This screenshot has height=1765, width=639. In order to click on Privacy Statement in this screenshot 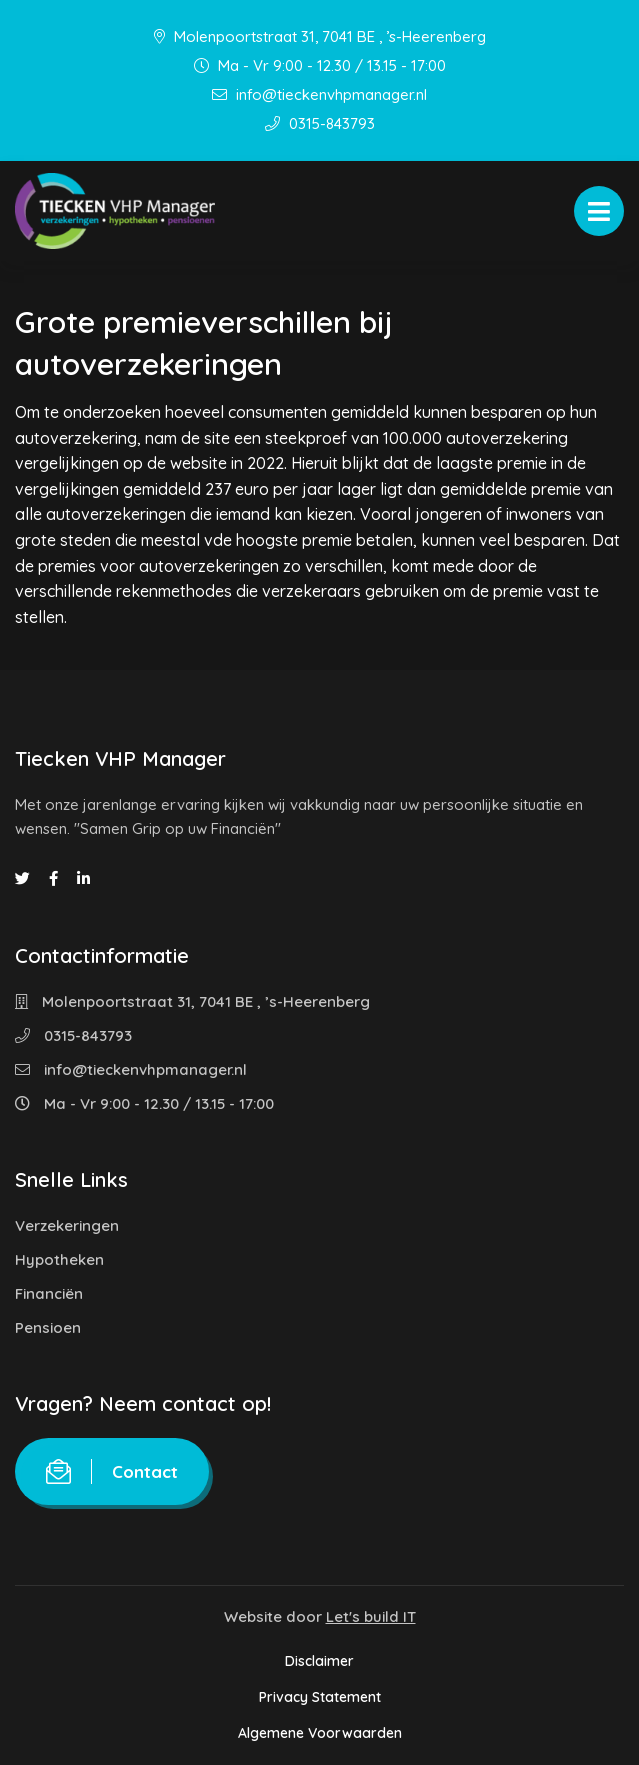, I will do `click(320, 1697)`.